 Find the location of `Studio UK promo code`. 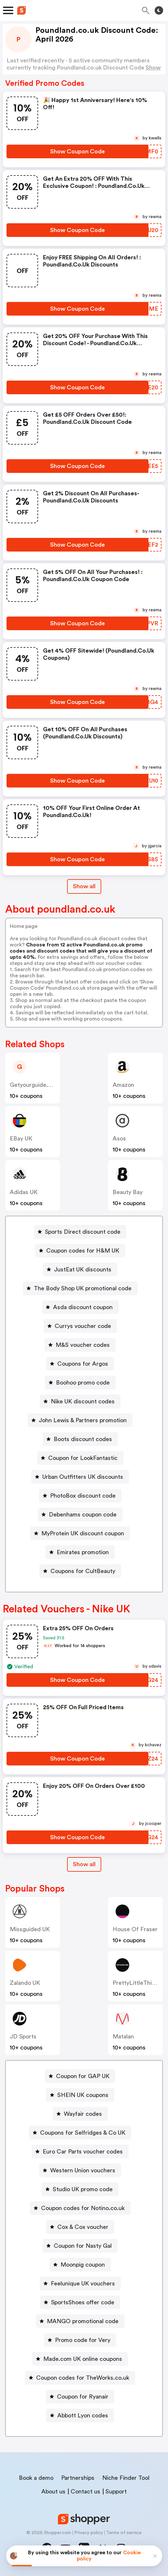

Studio UK promo code is located at coordinates (83, 2189).